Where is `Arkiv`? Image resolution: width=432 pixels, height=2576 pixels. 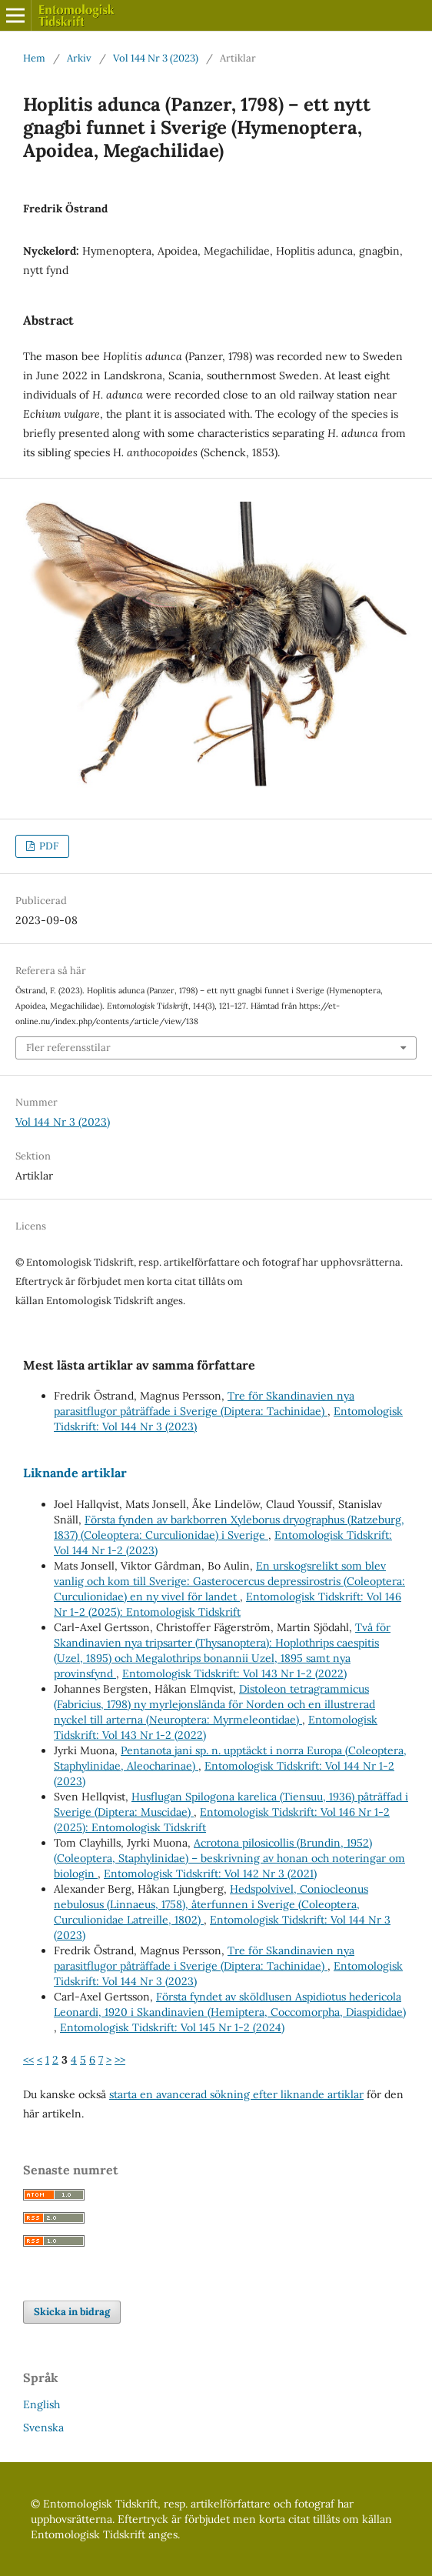
Arkiv is located at coordinates (79, 58).